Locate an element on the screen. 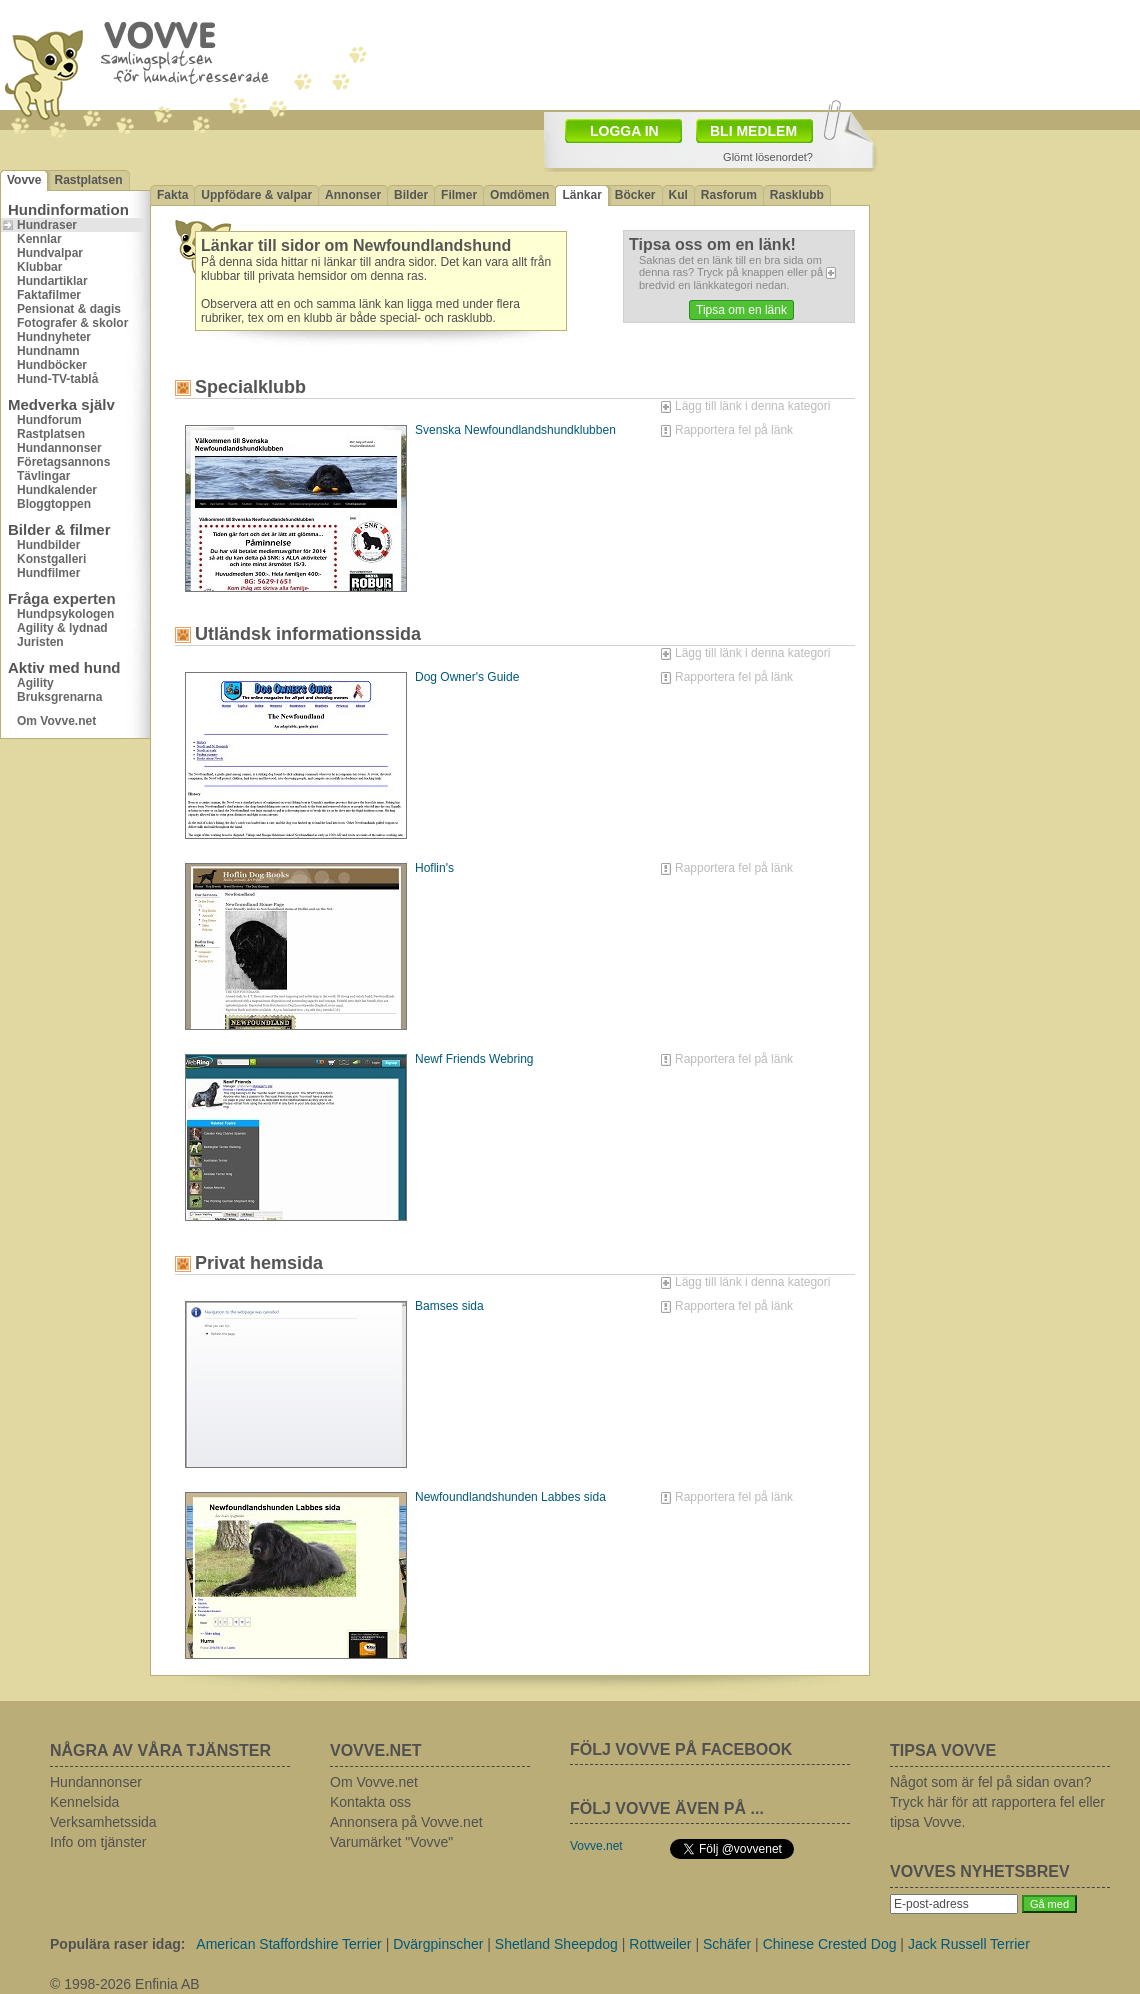 The height and width of the screenshot is (1994, 1140). Hundartiklar is located at coordinates (52, 281).